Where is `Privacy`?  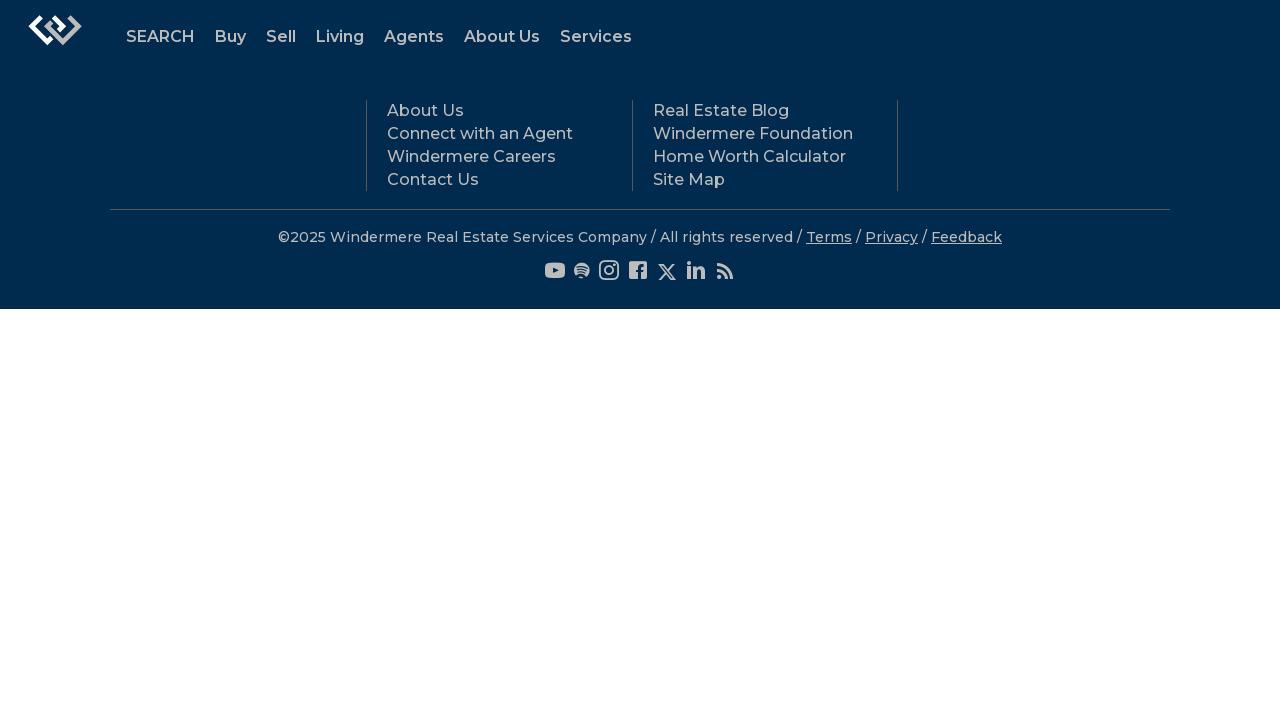
Privacy is located at coordinates (891, 237).